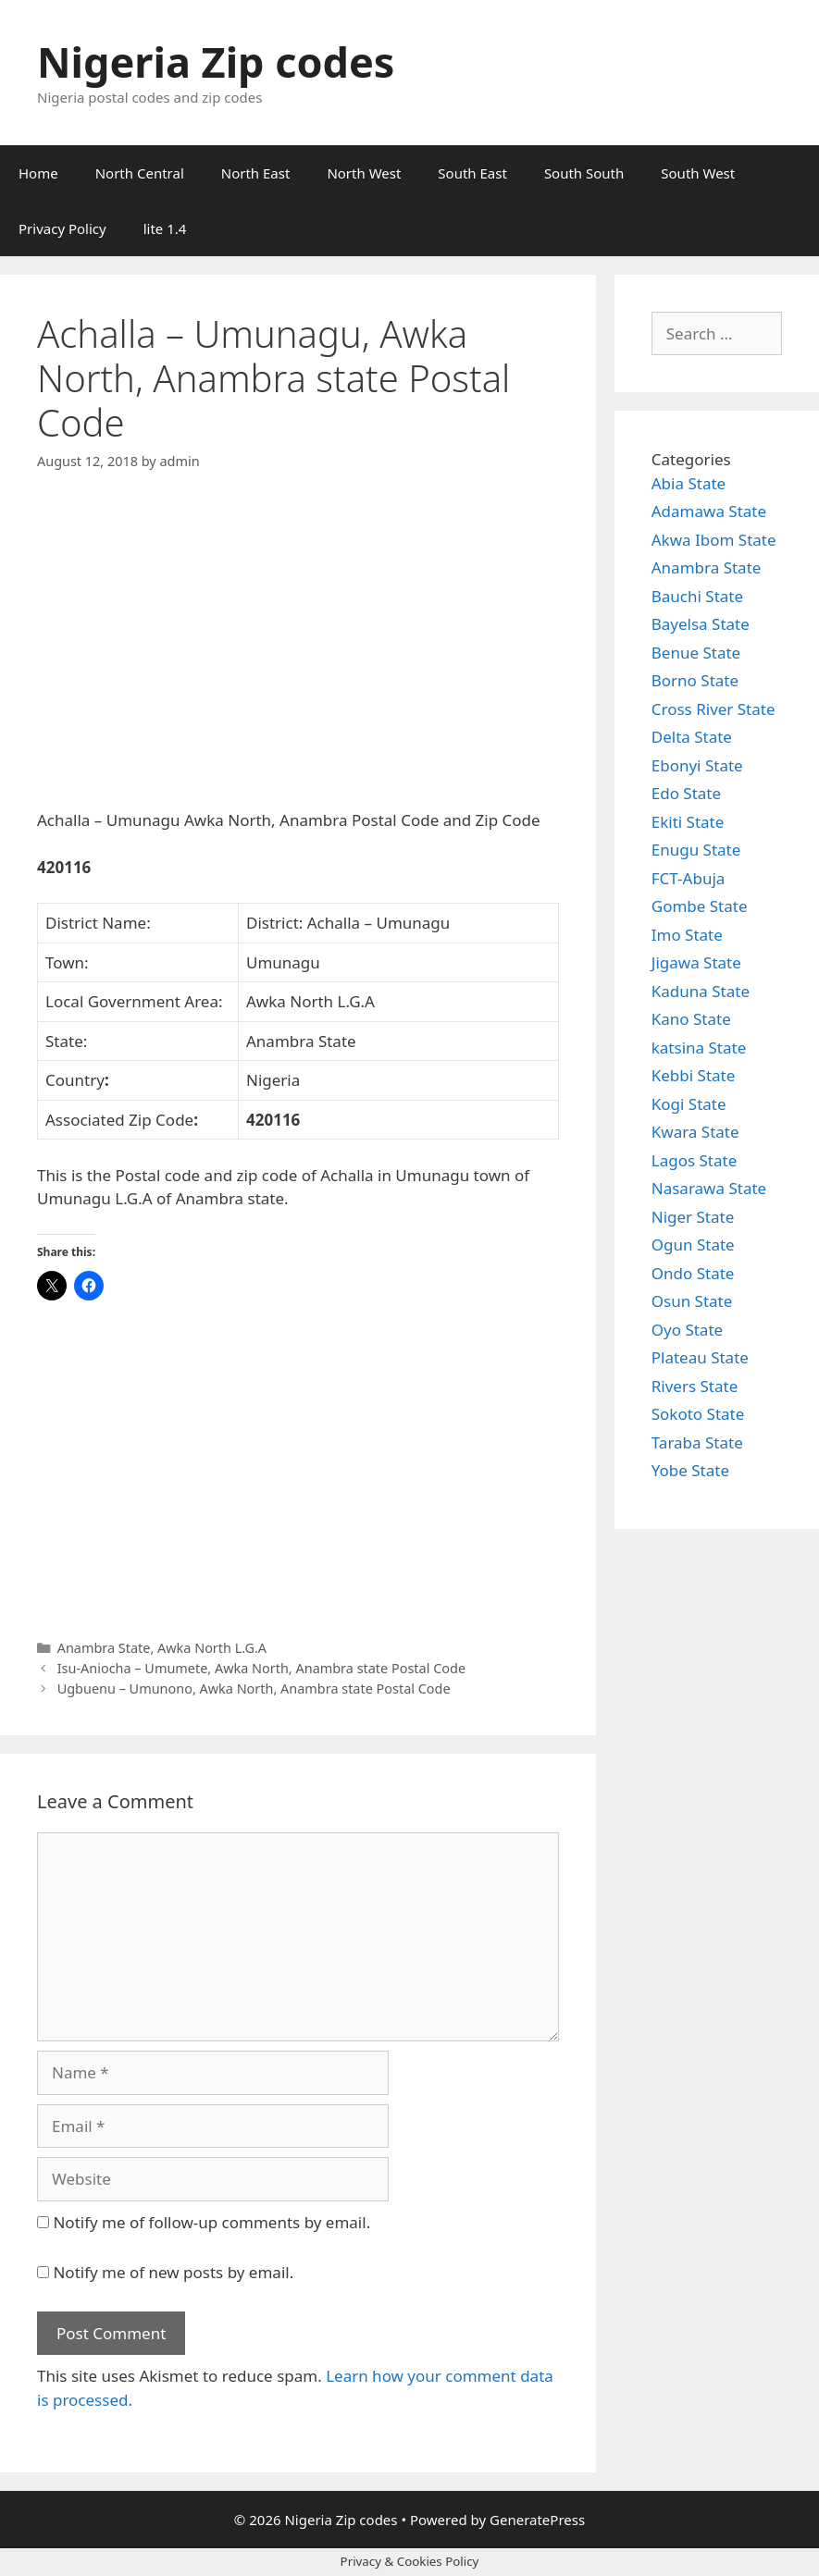 This screenshot has width=819, height=2576. Describe the element at coordinates (693, 1244) in the screenshot. I see `Ogun State` at that location.